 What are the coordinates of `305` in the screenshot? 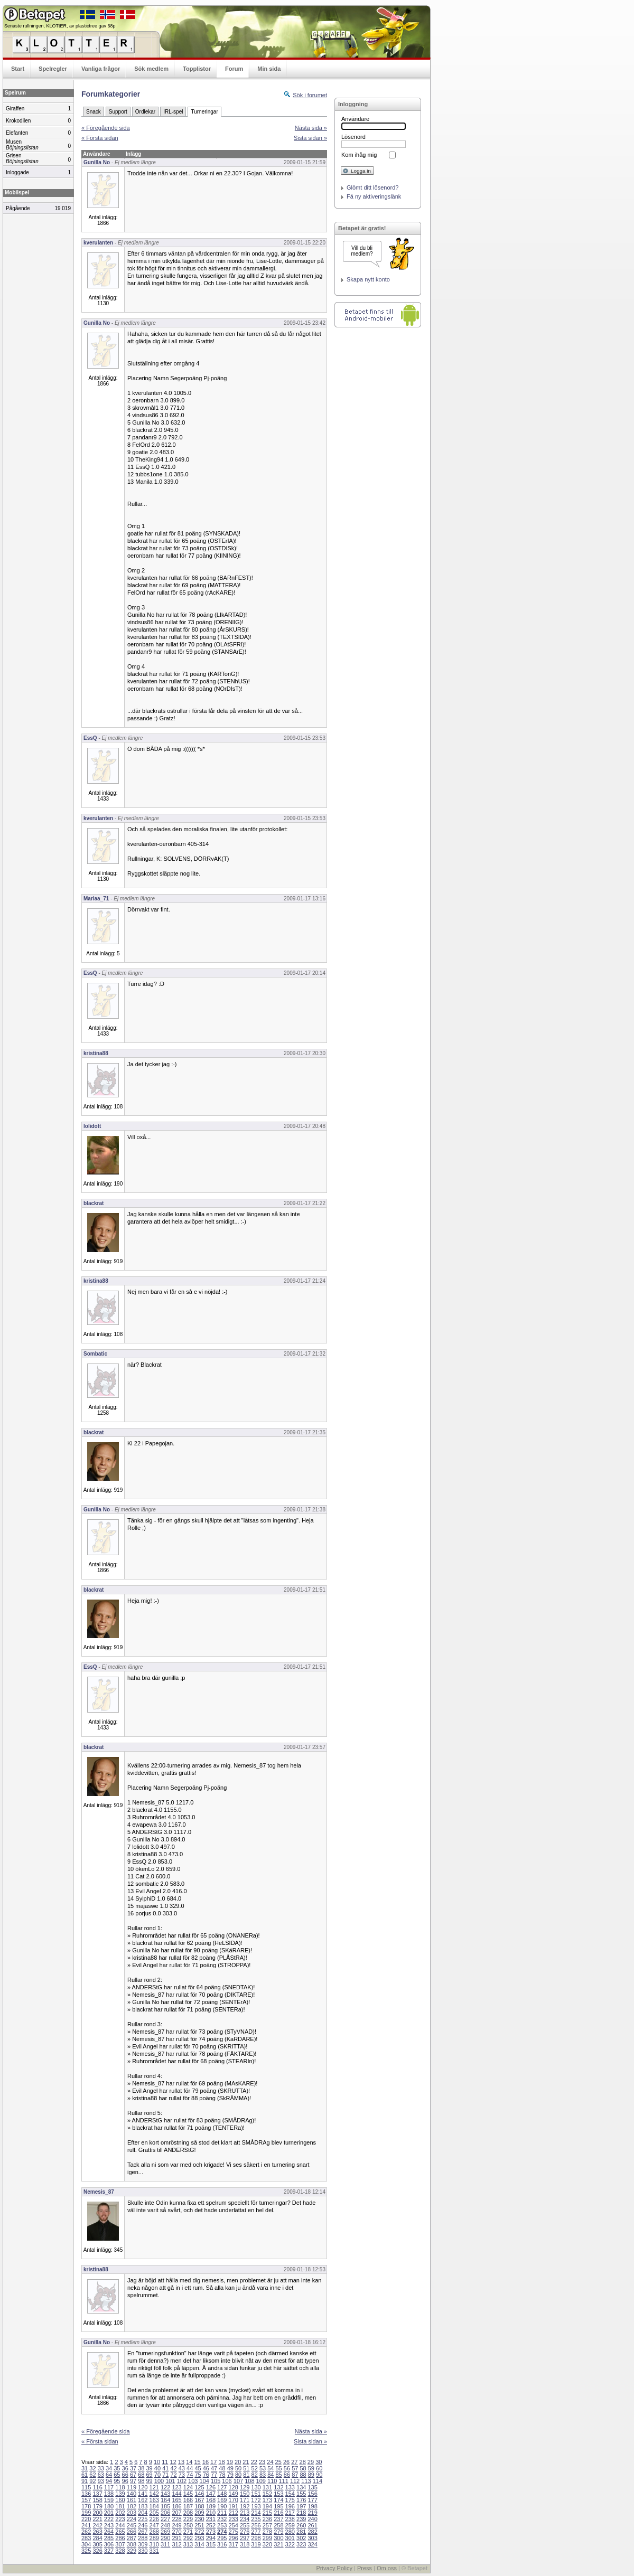 It's located at (97, 2544).